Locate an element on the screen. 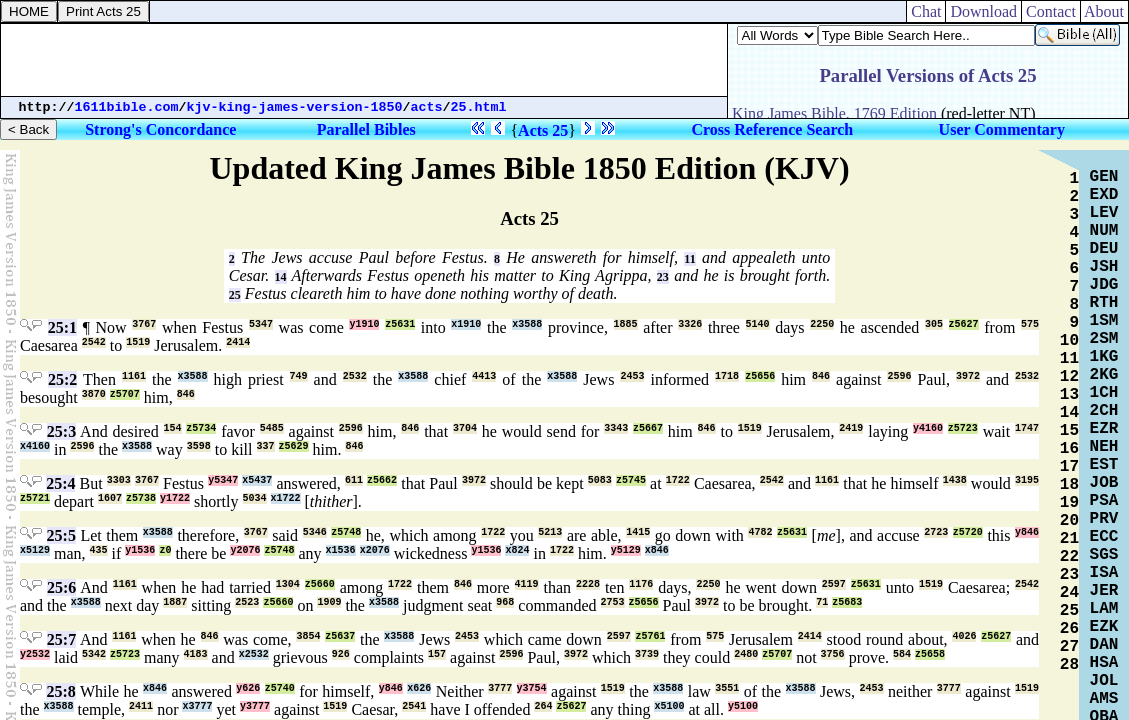  26 is located at coordinates (1069, 629).